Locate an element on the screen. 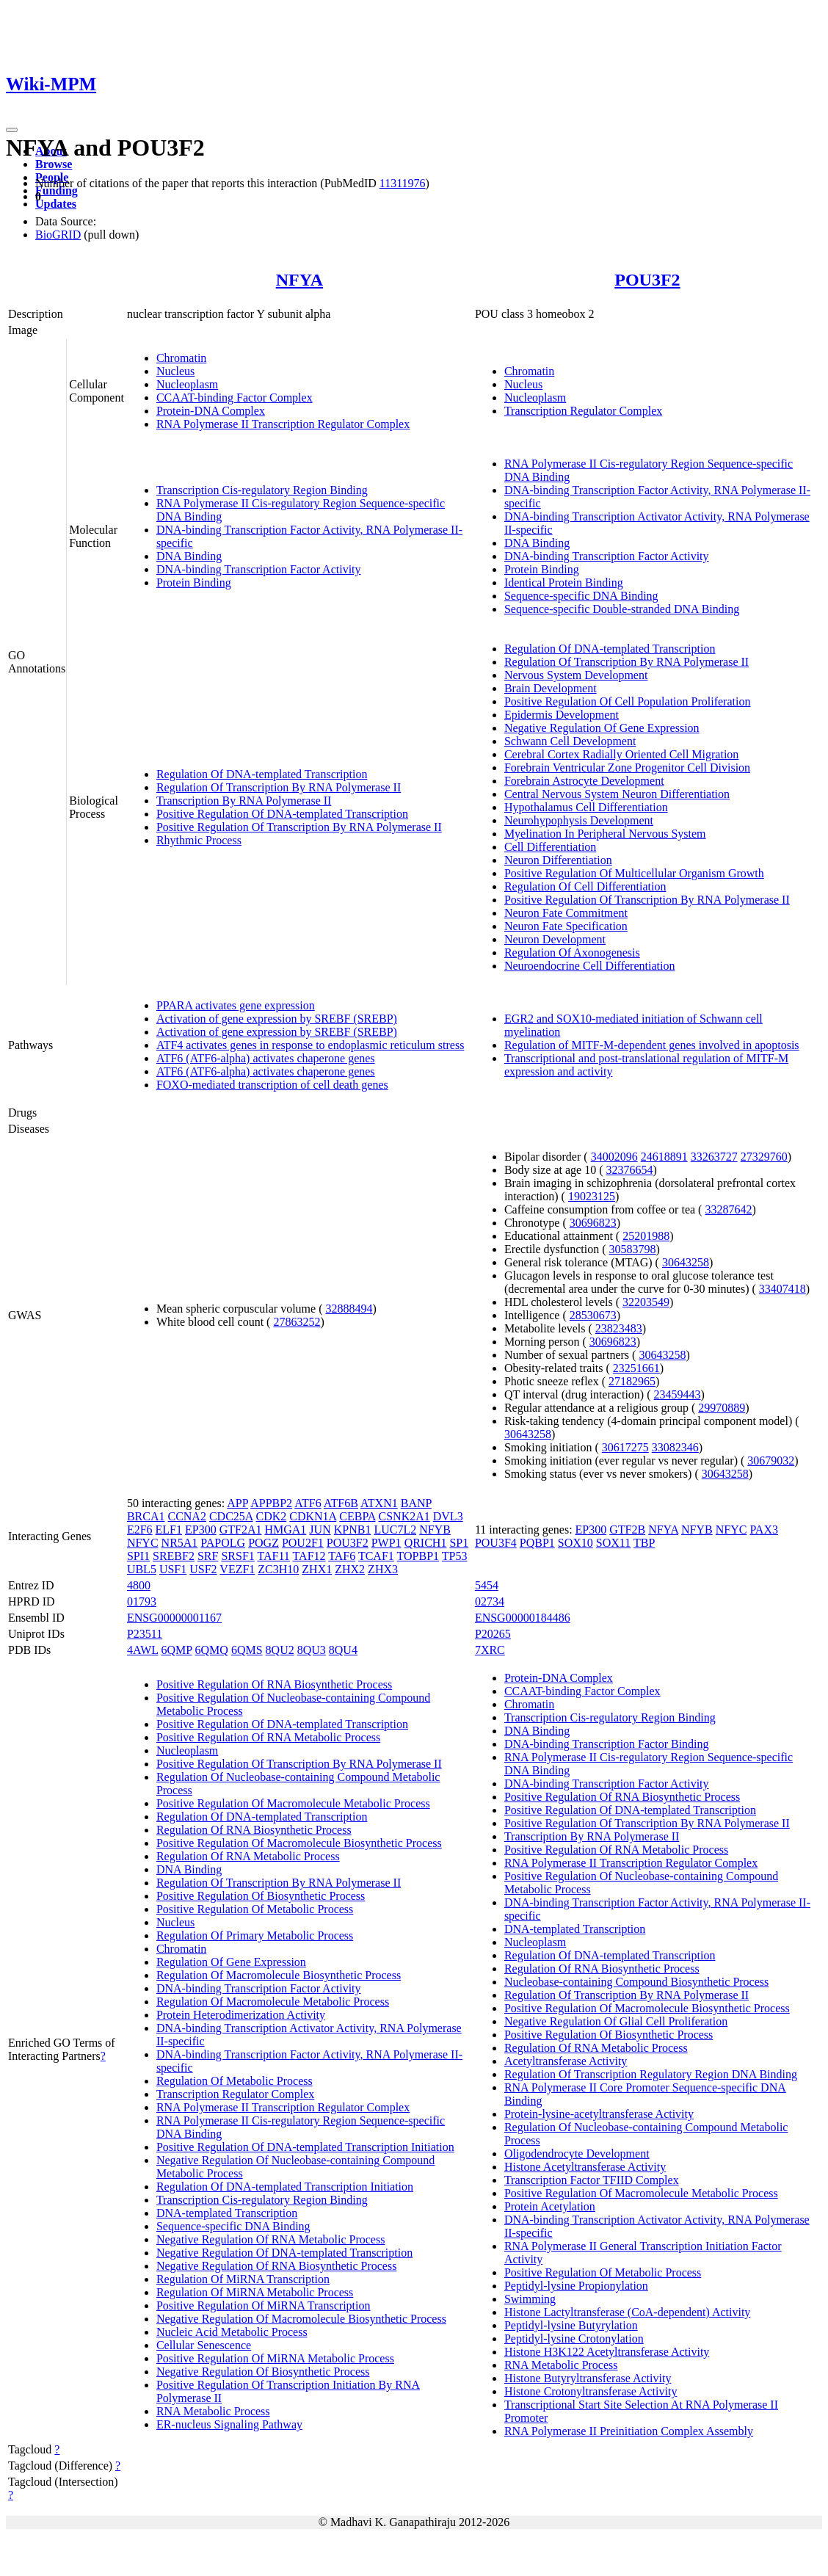 This screenshot has width=828, height=2576. ZHX1 is located at coordinates (317, 1569).